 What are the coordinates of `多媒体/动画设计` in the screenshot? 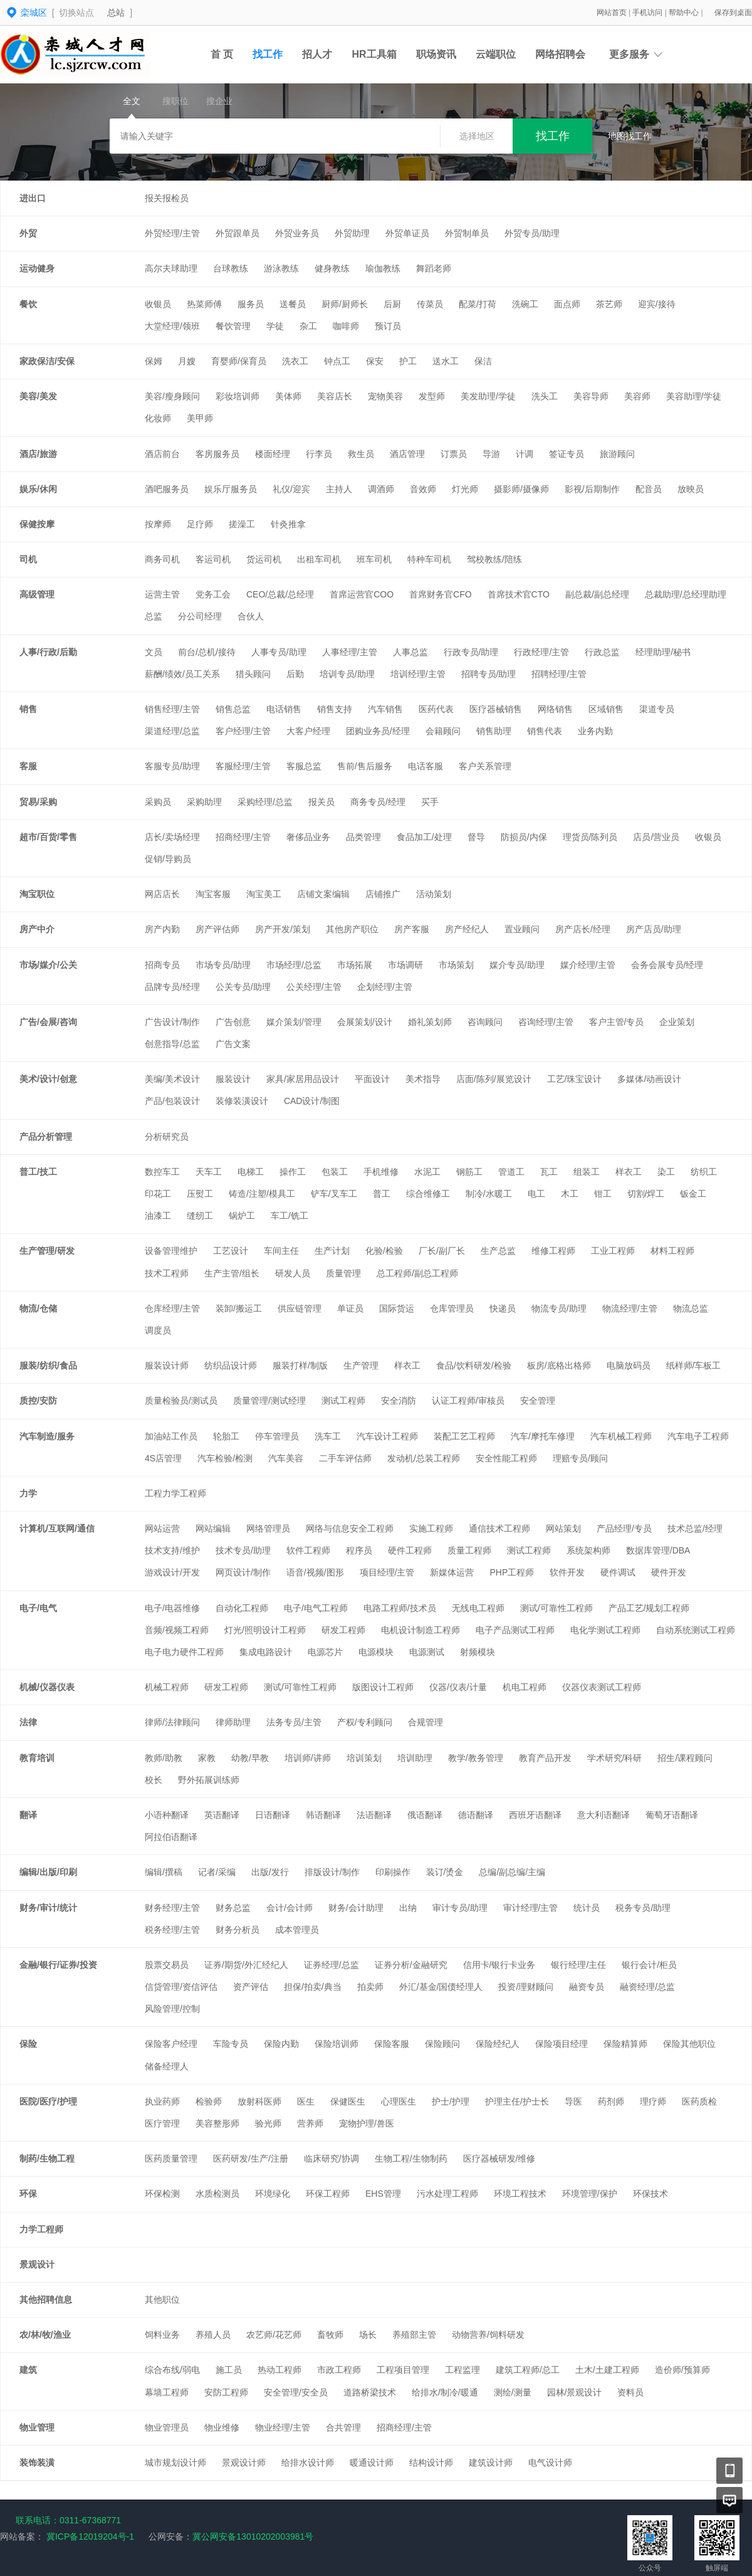 It's located at (649, 1079).